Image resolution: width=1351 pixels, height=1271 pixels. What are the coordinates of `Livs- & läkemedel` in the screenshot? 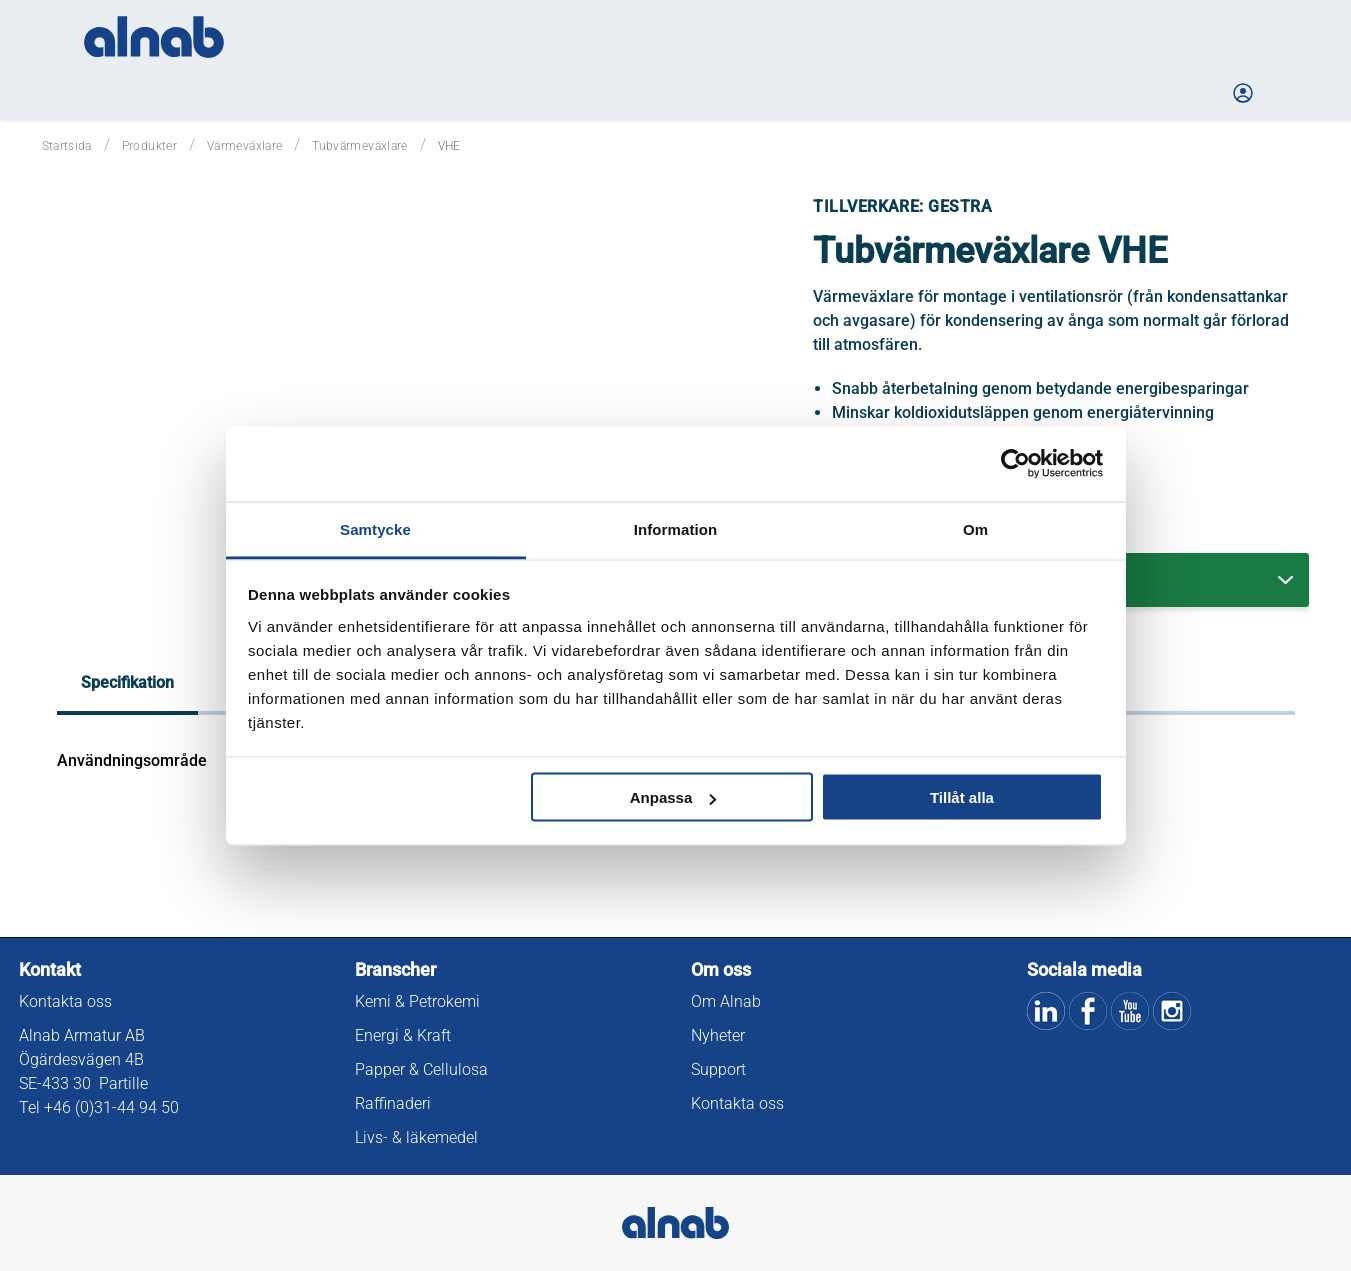 It's located at (416, 1137).